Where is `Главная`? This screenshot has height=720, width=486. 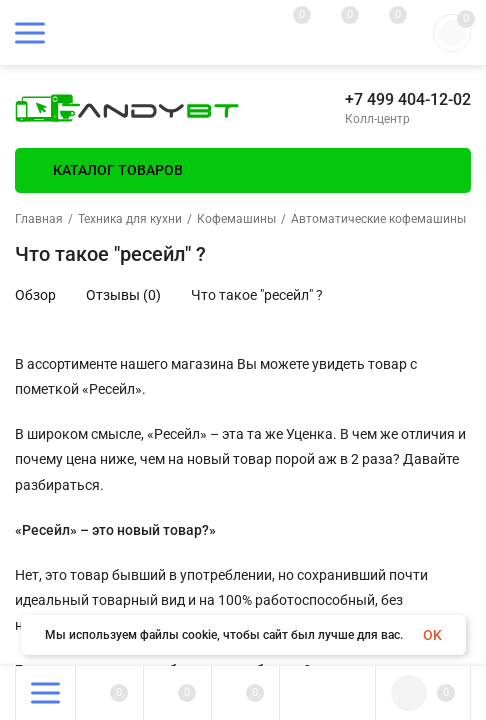
Главная is located at coordinates (39, 219).